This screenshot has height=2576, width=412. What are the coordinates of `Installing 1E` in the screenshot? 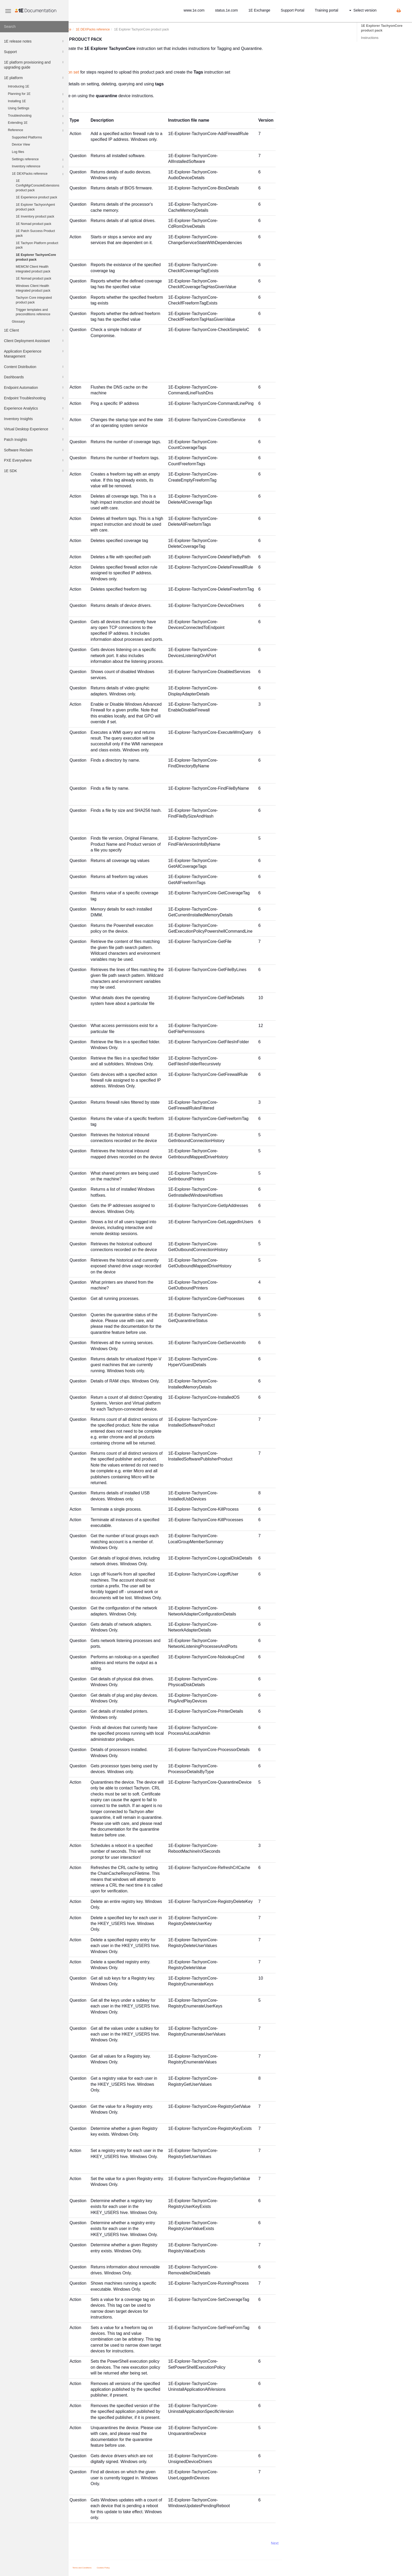 It's located at (36, 102).